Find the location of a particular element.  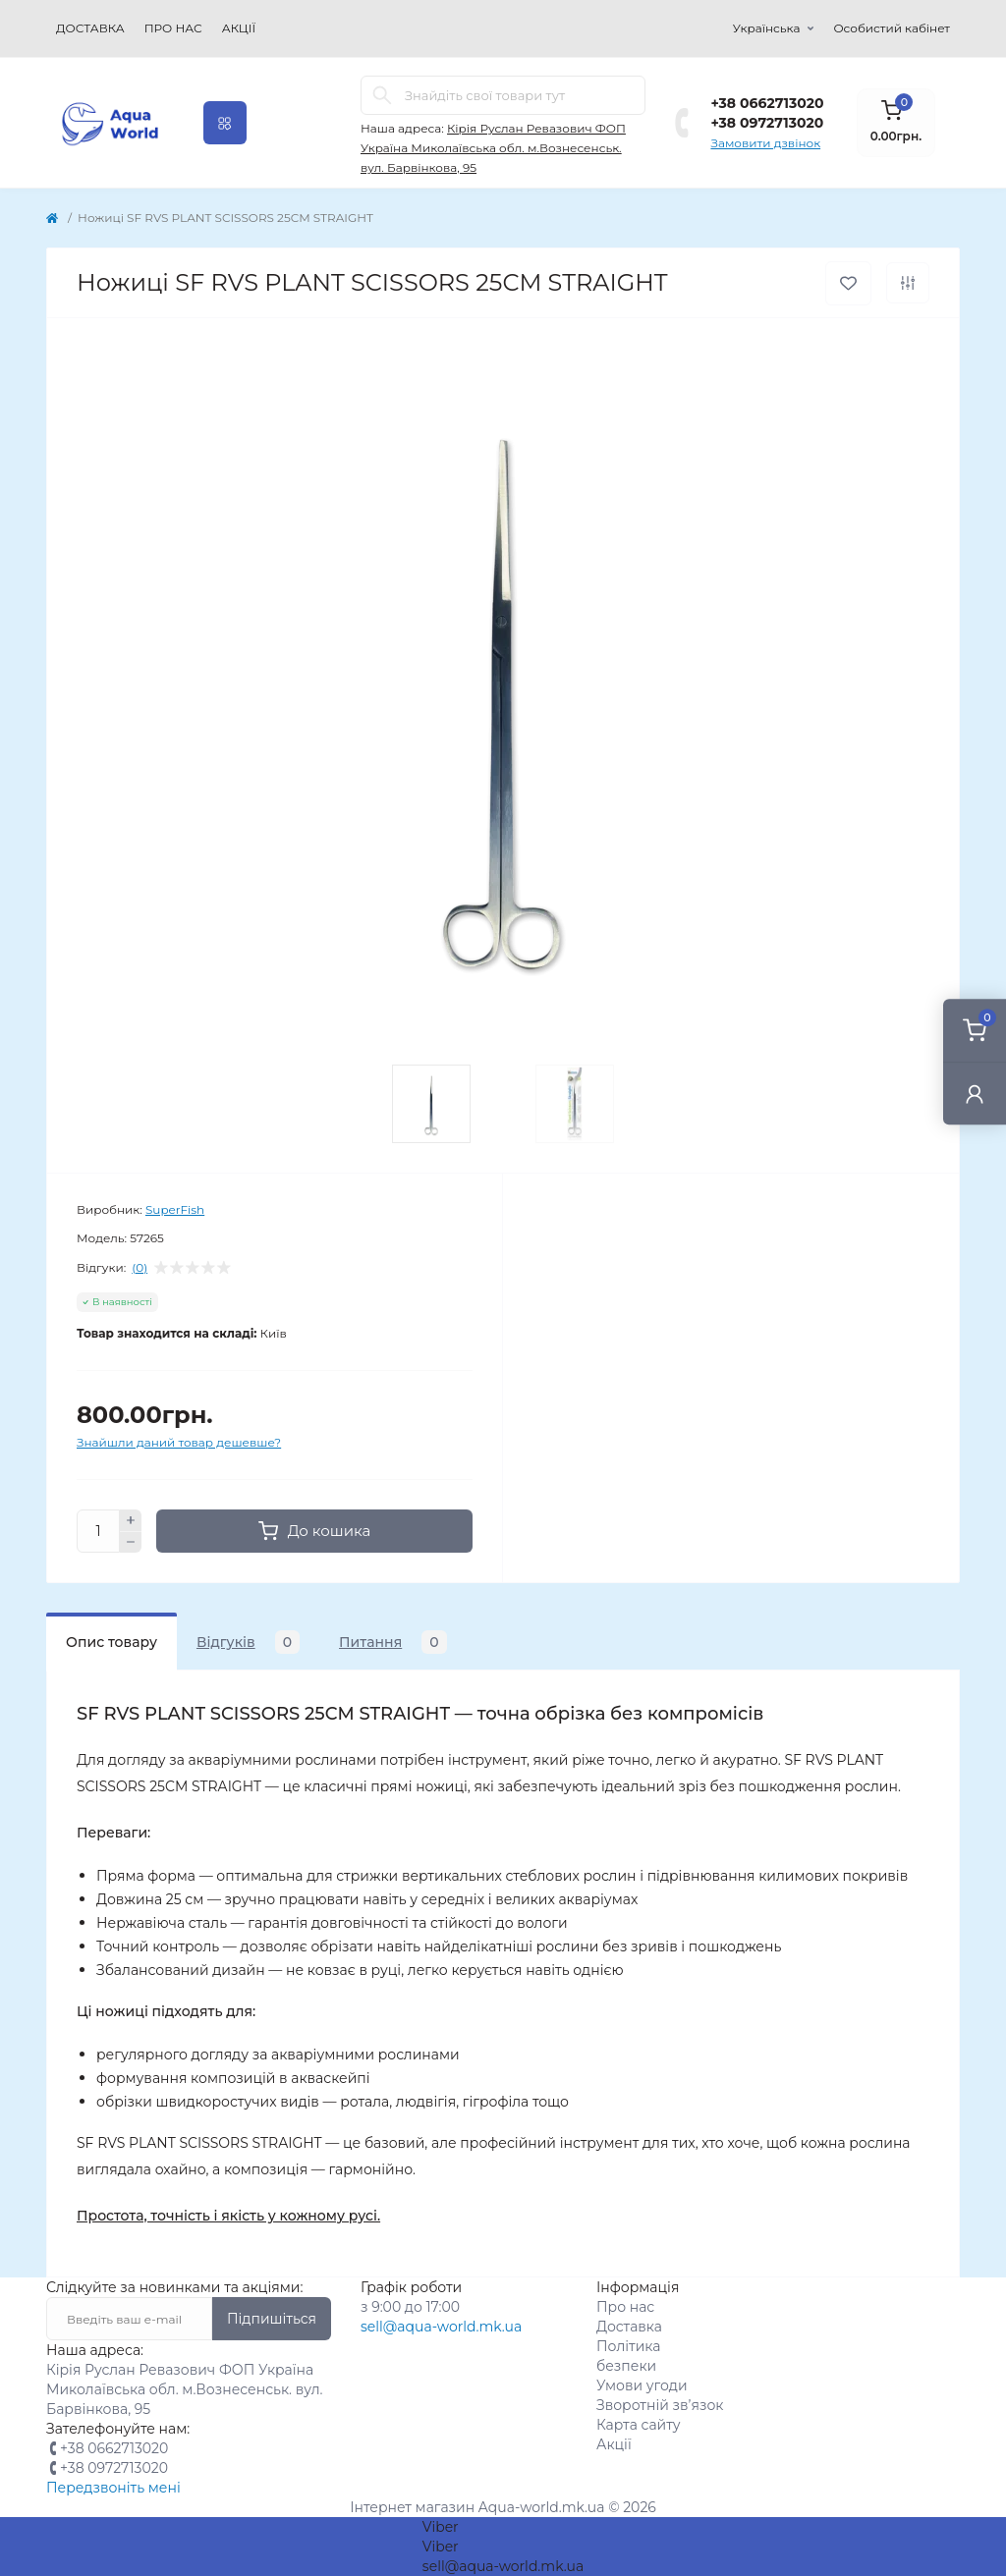

Особистий кабінет [button] is located at coordinates (891, 28).